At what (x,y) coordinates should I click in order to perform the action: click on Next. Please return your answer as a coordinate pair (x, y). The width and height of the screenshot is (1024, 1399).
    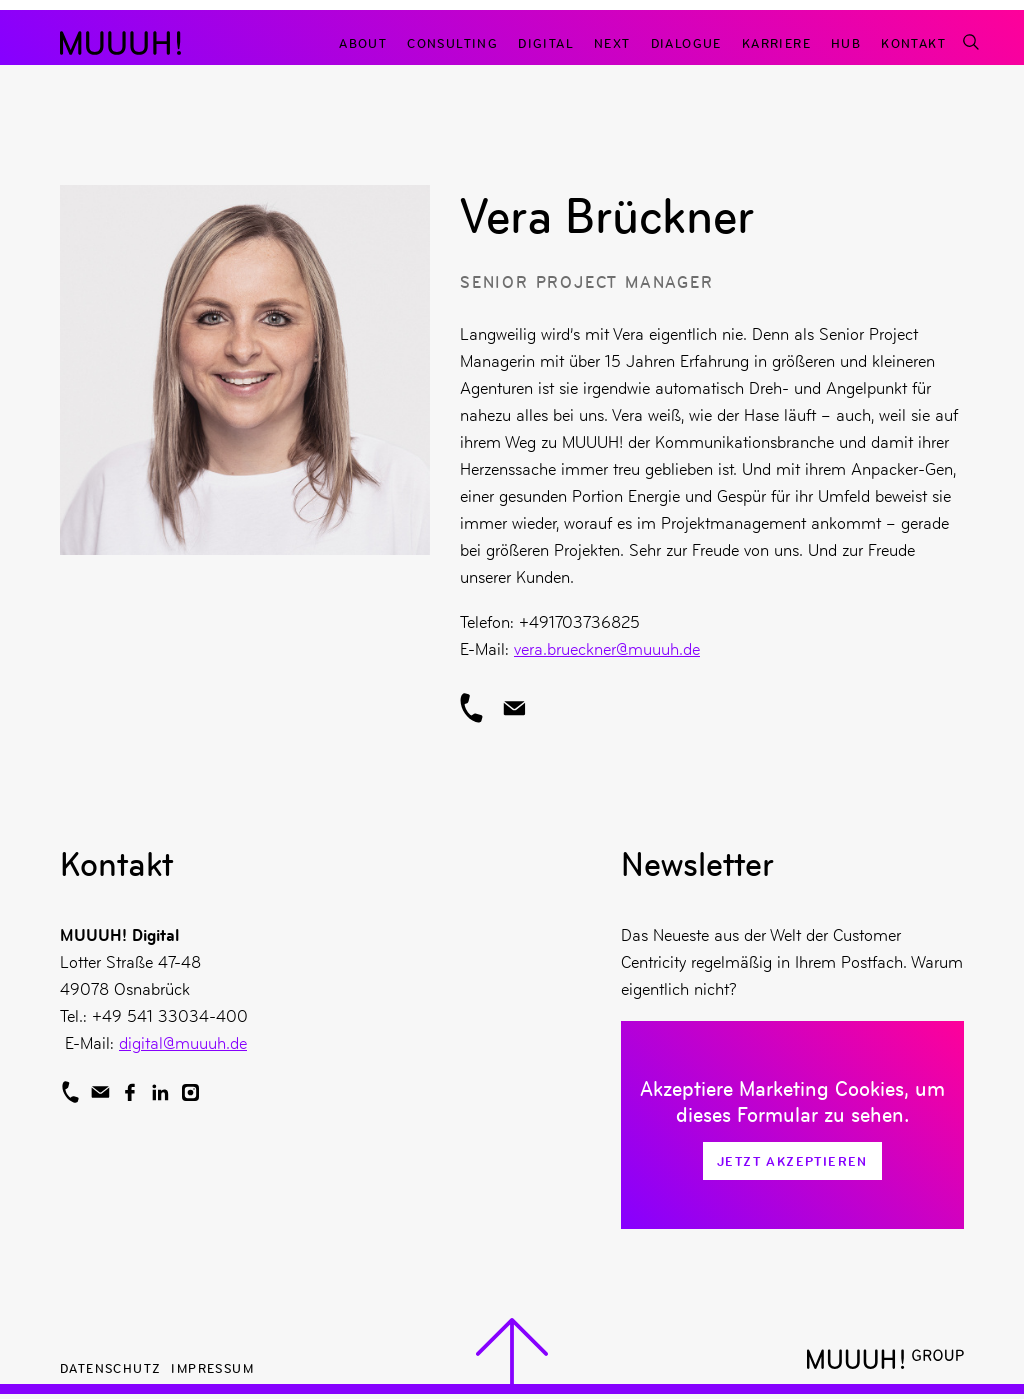
    Looking at the image, I should click on (612, 42).